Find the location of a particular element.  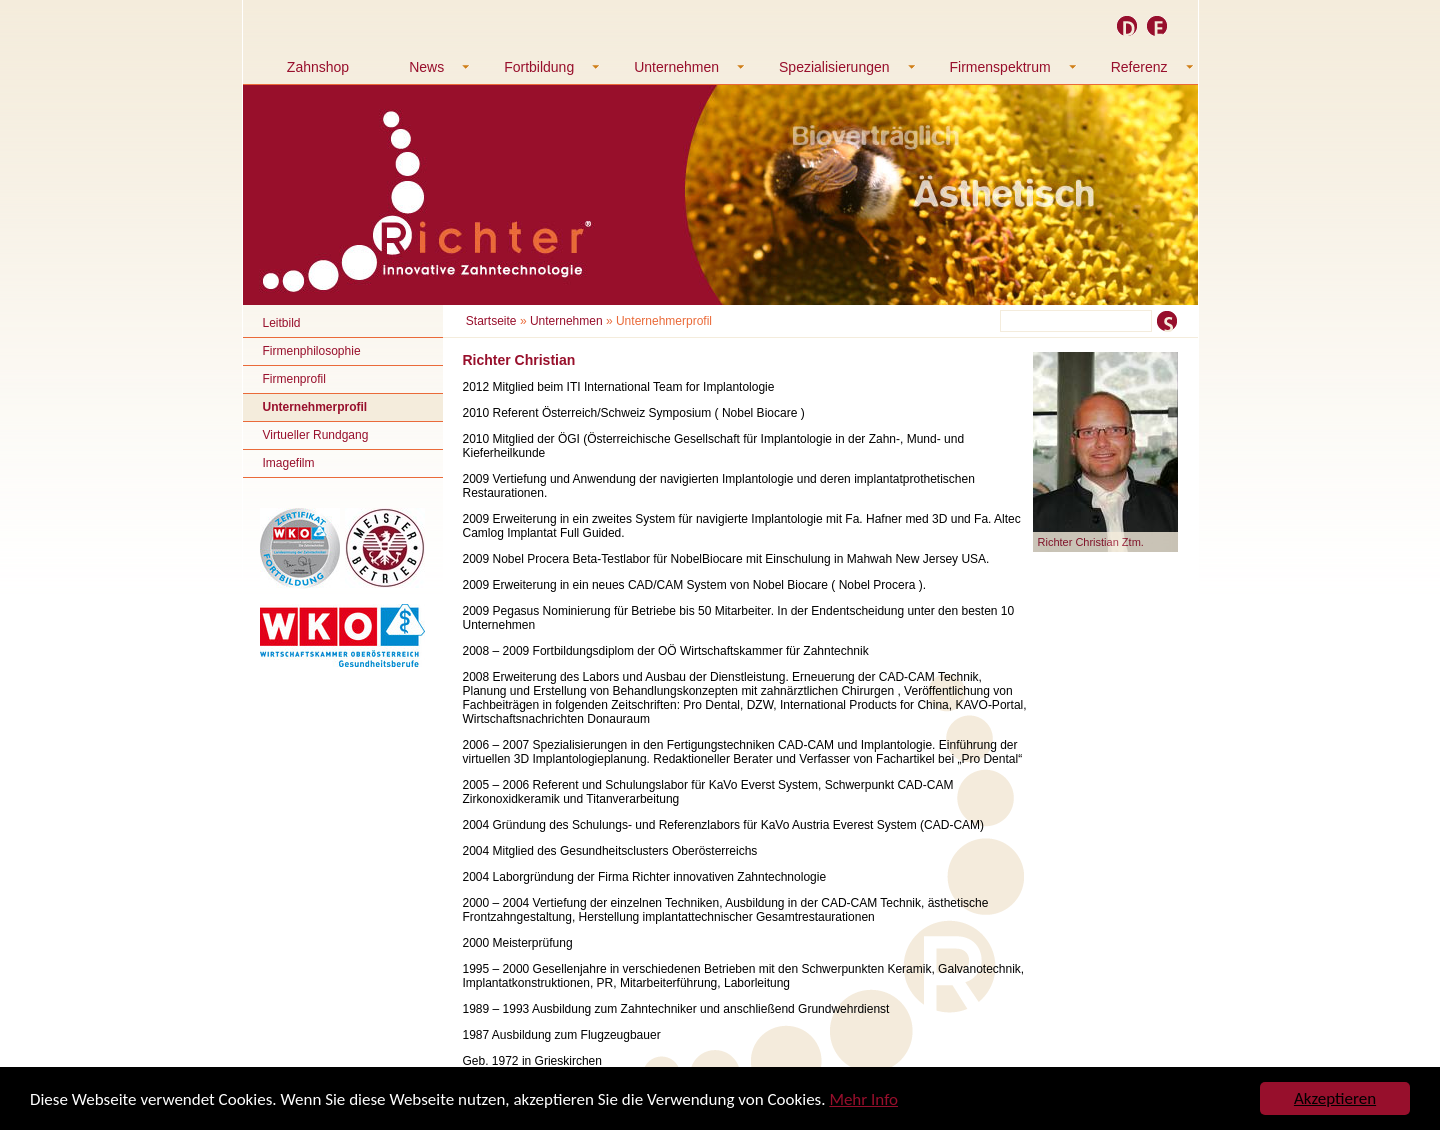

Firmenspektrum is located at coordinates (1000, 67).